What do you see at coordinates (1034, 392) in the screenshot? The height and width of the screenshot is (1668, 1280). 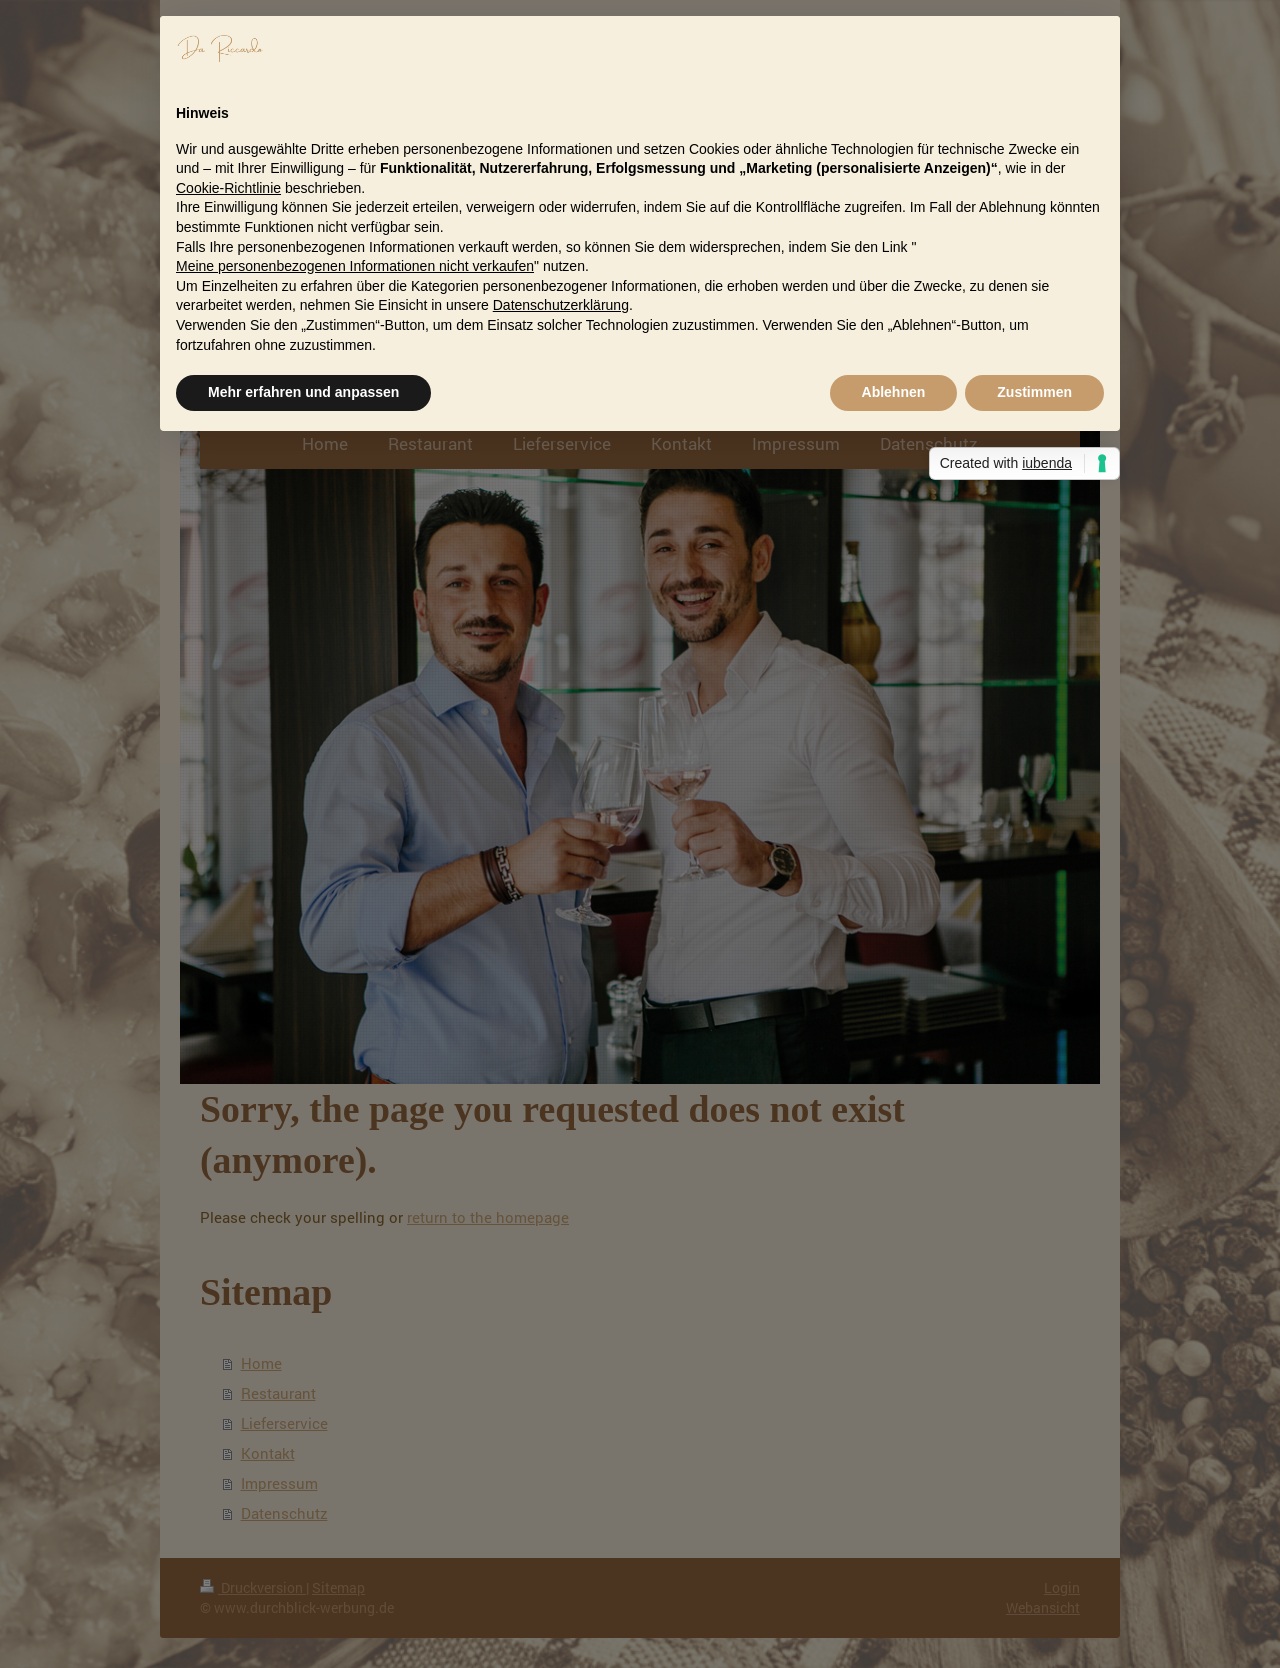 I see `Zustimmen [button]` at bounding box center [1034, 392].